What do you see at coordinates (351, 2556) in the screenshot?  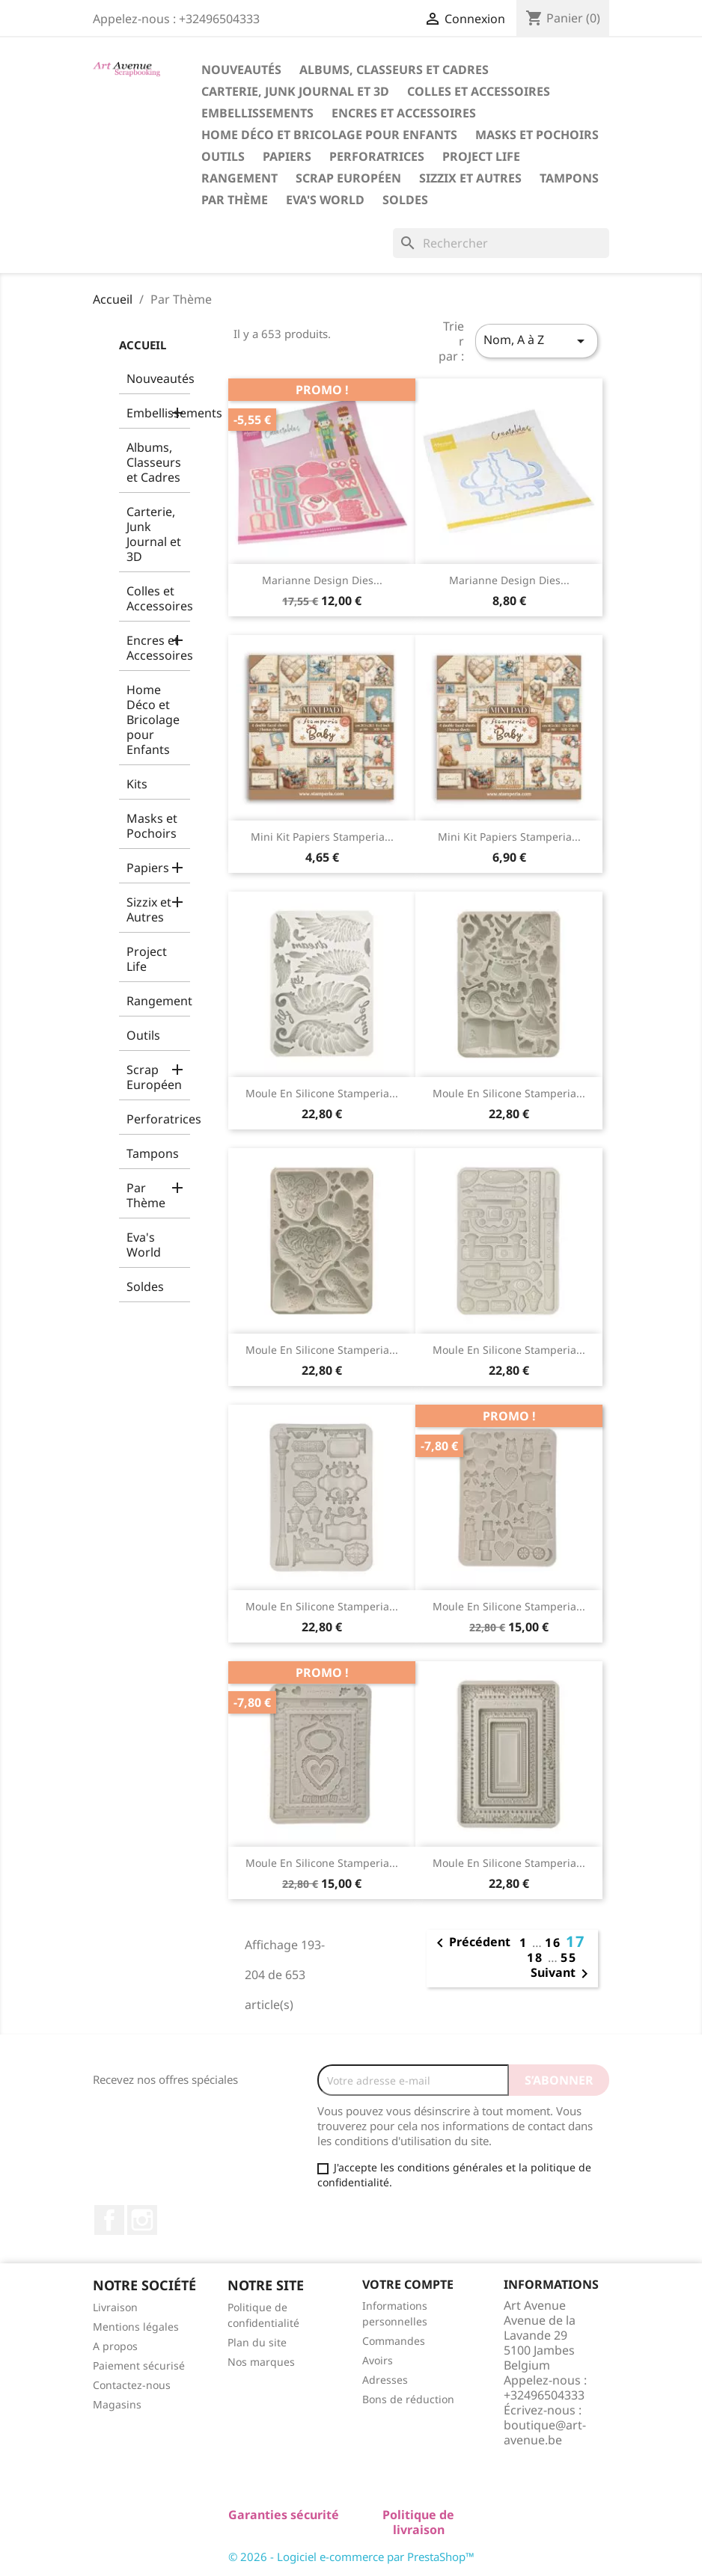 I see `© 2026 - Logiciel e-commerce par PrestaShop™` at bounding box center [351, 2556].